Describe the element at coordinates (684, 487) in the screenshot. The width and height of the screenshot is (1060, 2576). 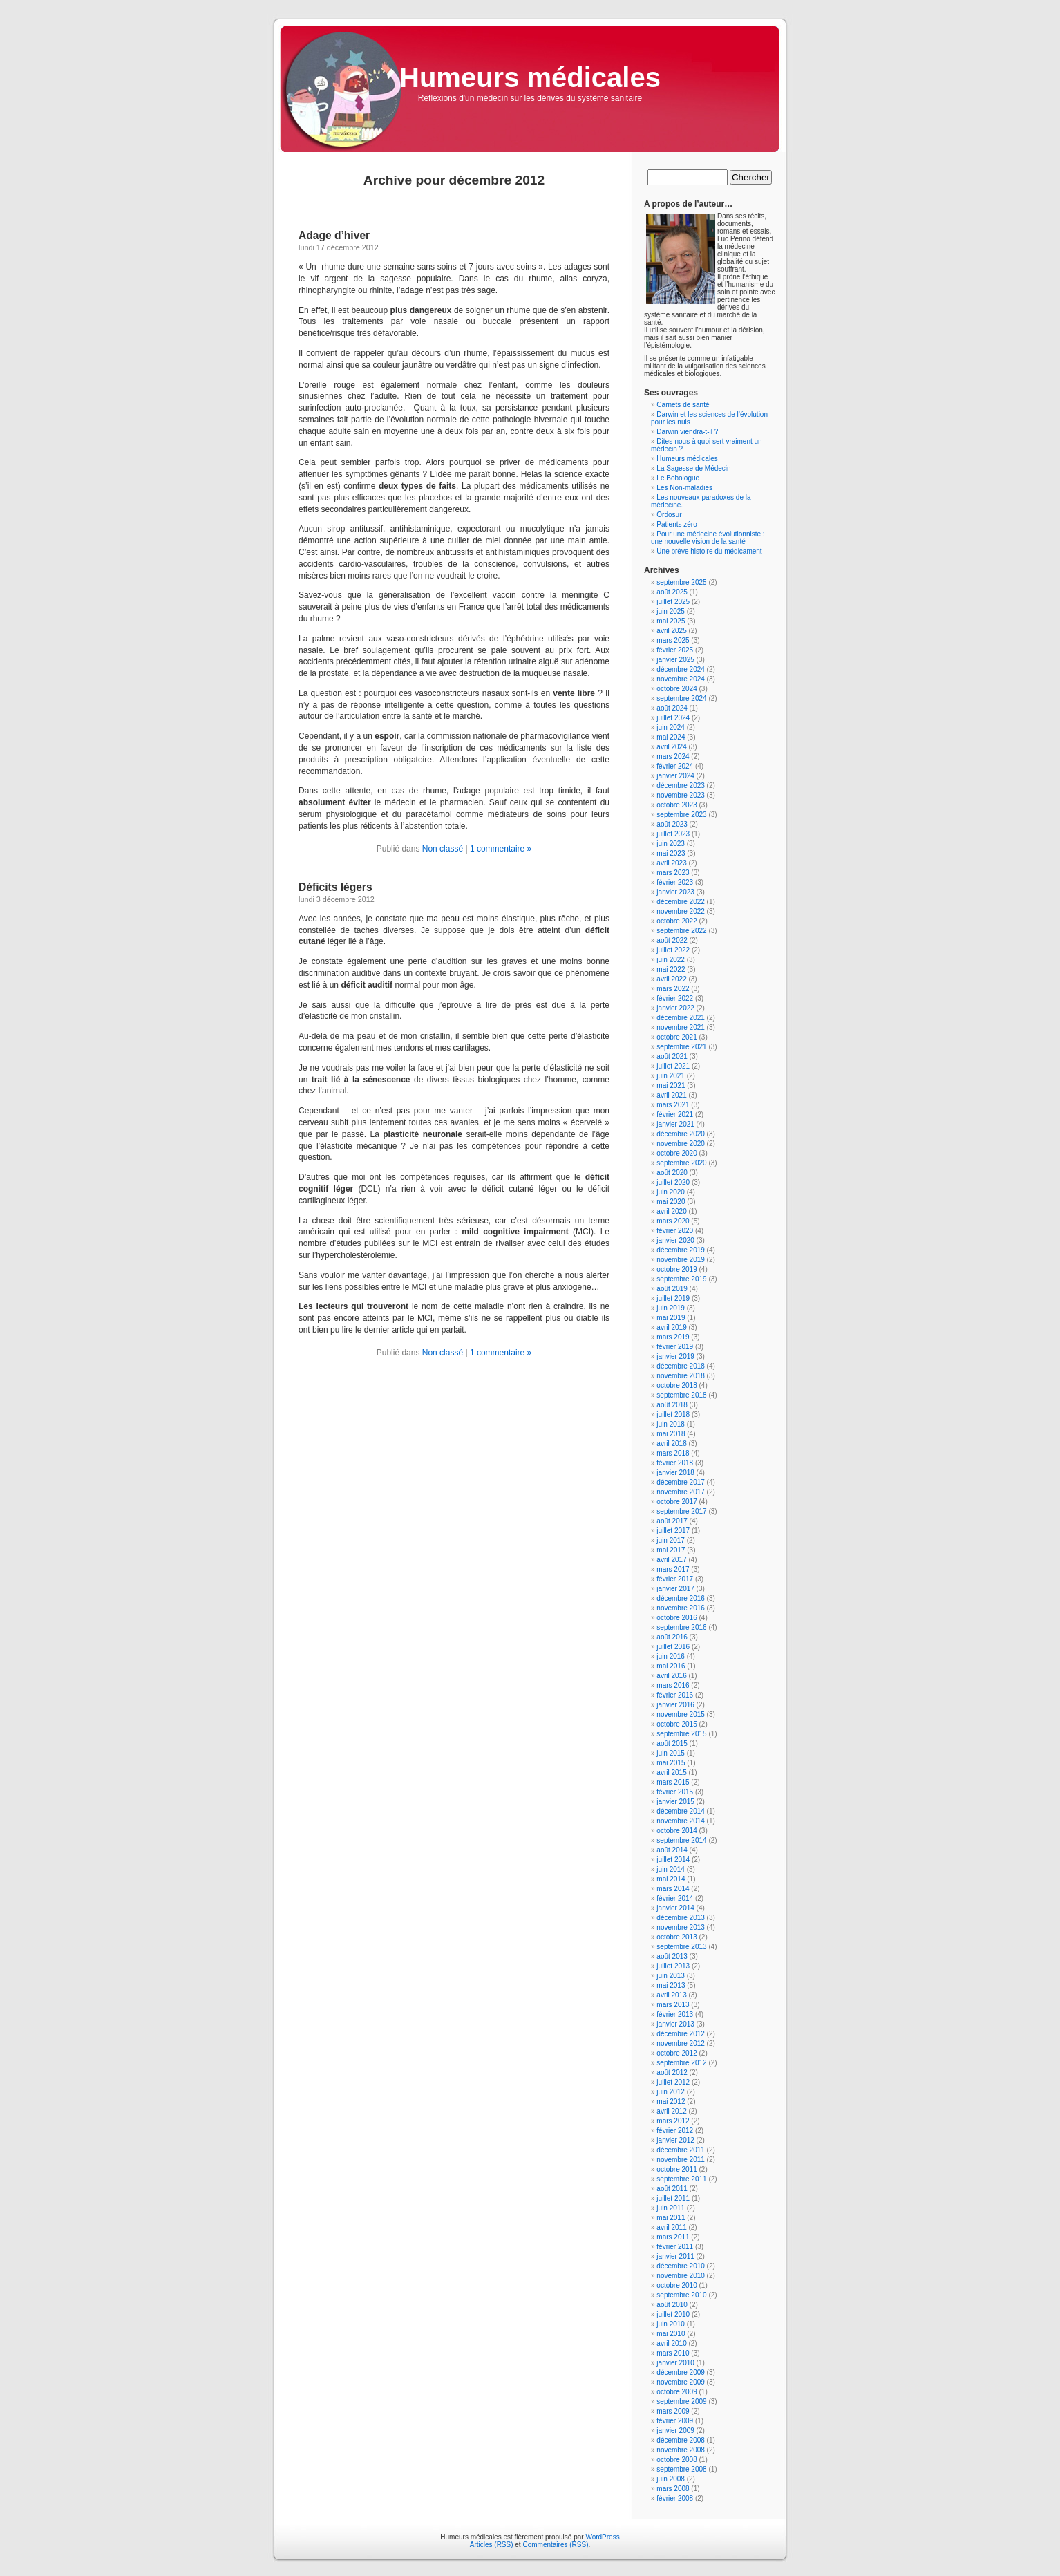
I see `Les Non-maladies` at that location.